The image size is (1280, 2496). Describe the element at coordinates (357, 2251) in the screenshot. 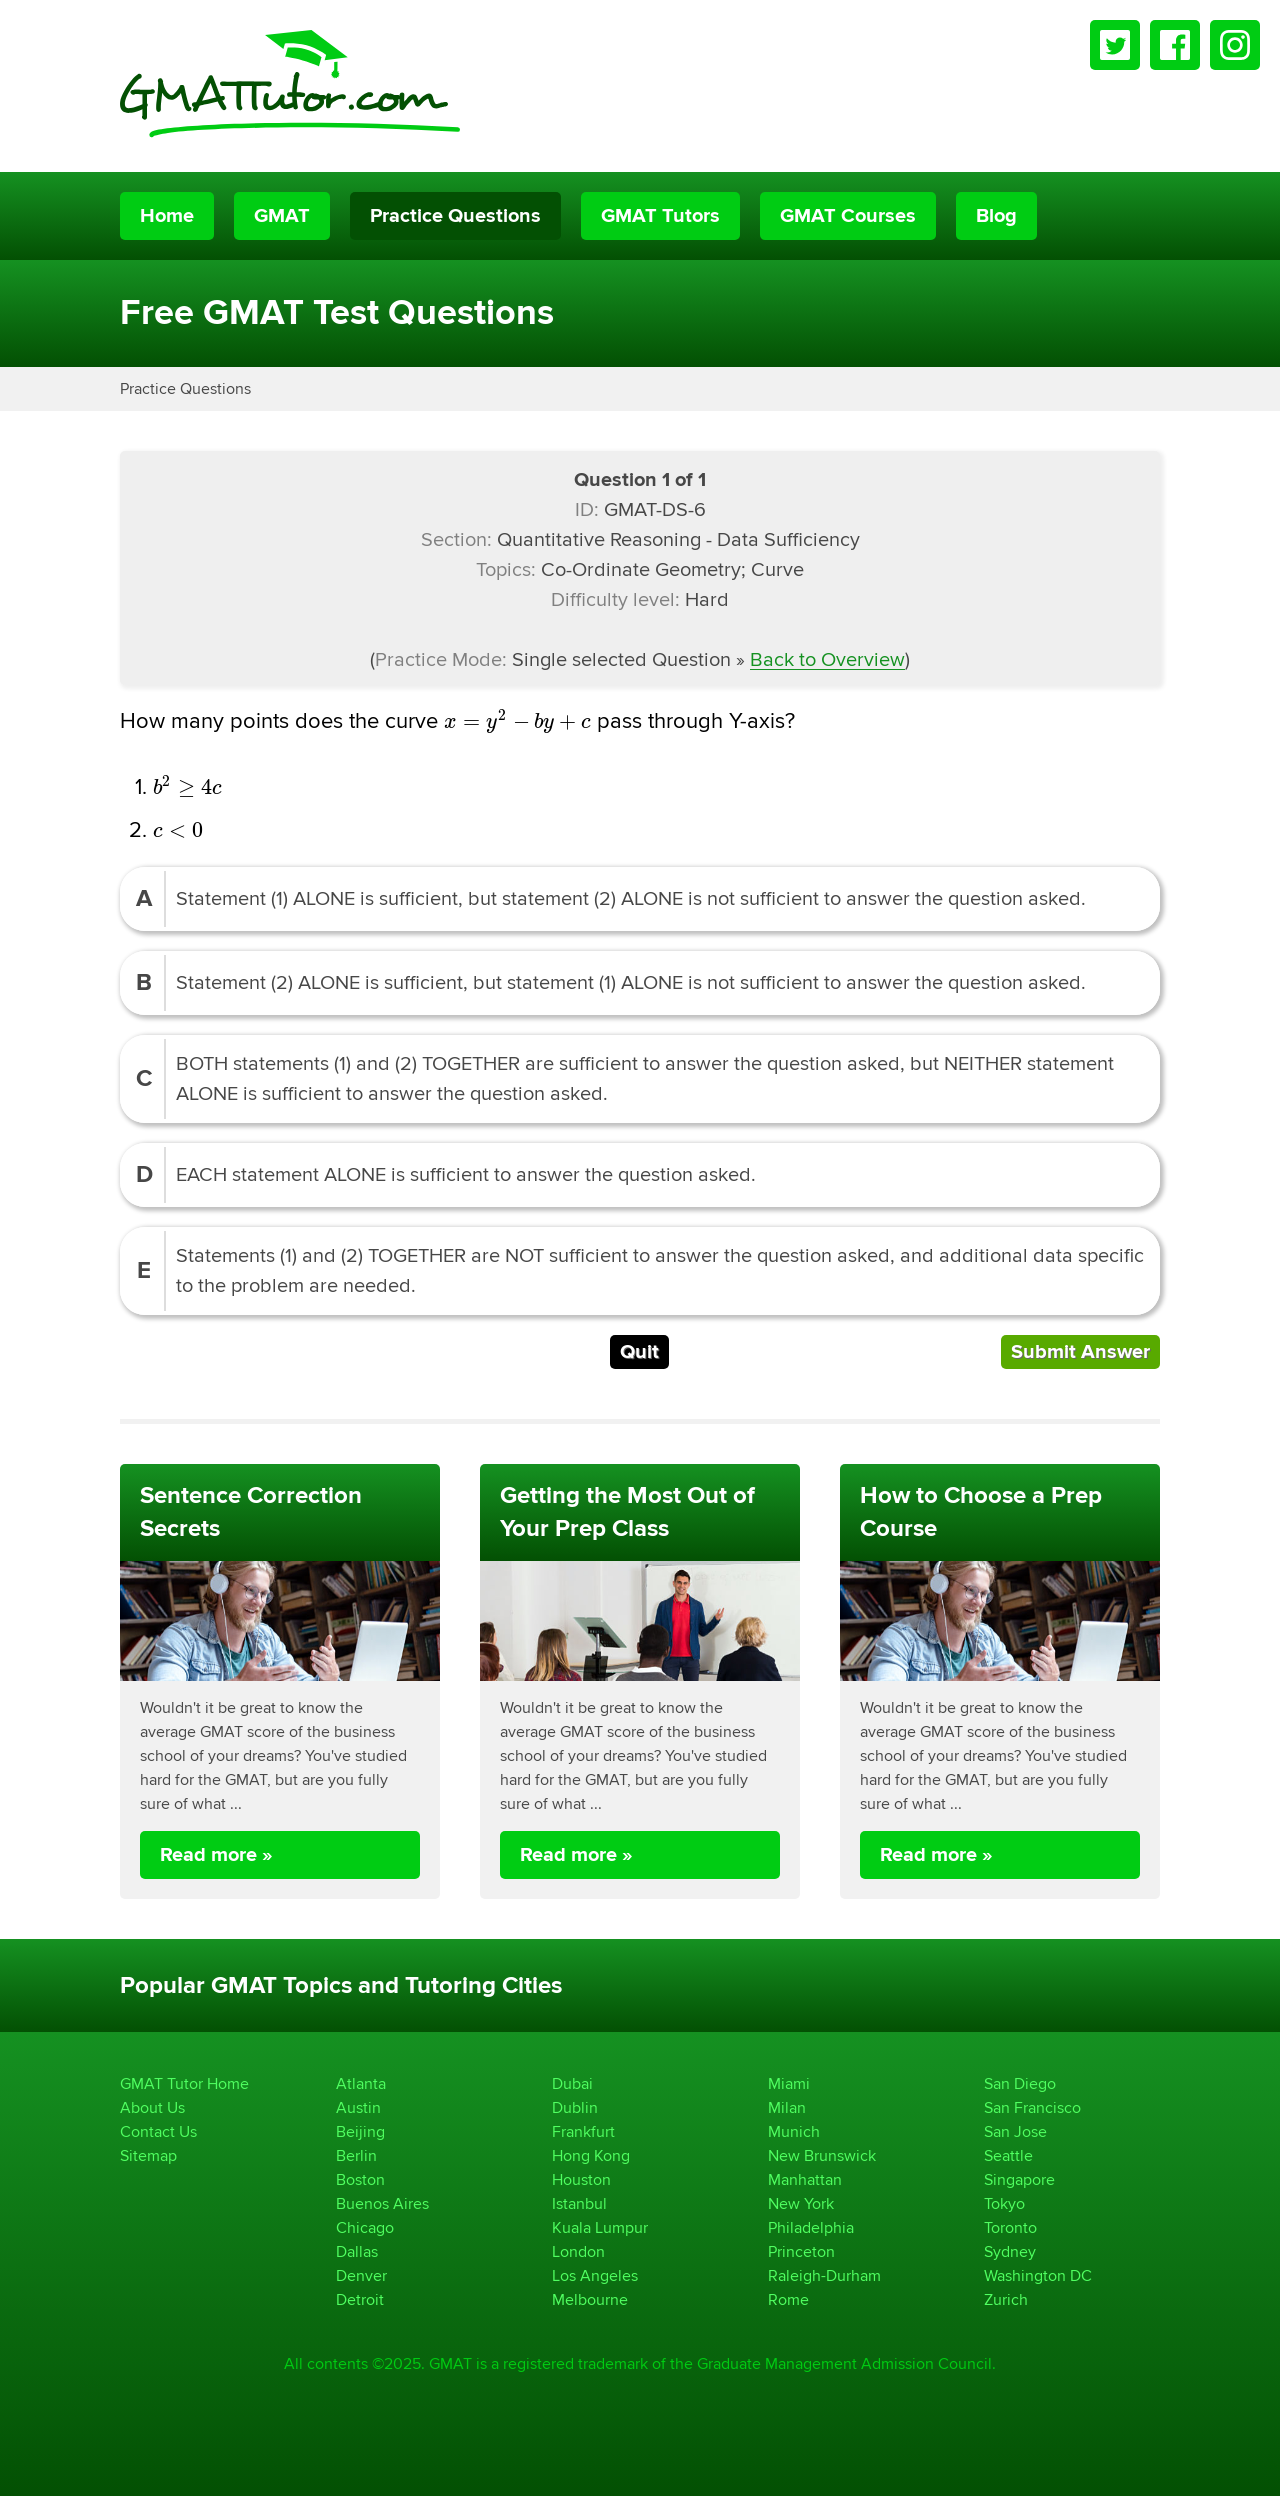

I see `Dallas` at that location.